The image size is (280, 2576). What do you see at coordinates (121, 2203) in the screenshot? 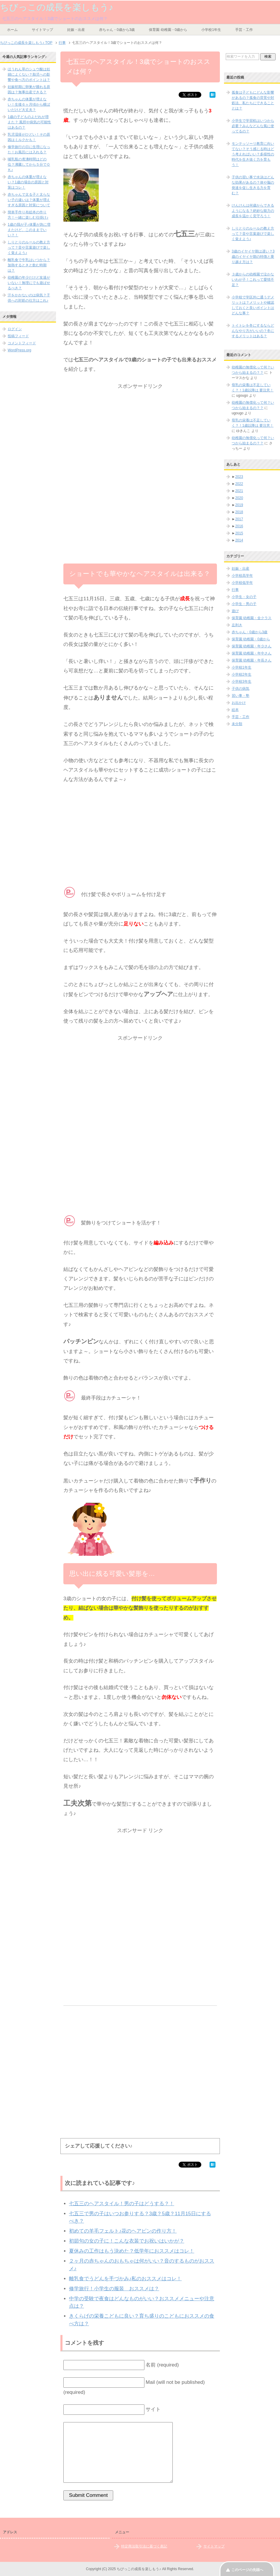
I see `七五三のヘアスタイル！男の子はどうする？！` at bounding box center [121, 2203].